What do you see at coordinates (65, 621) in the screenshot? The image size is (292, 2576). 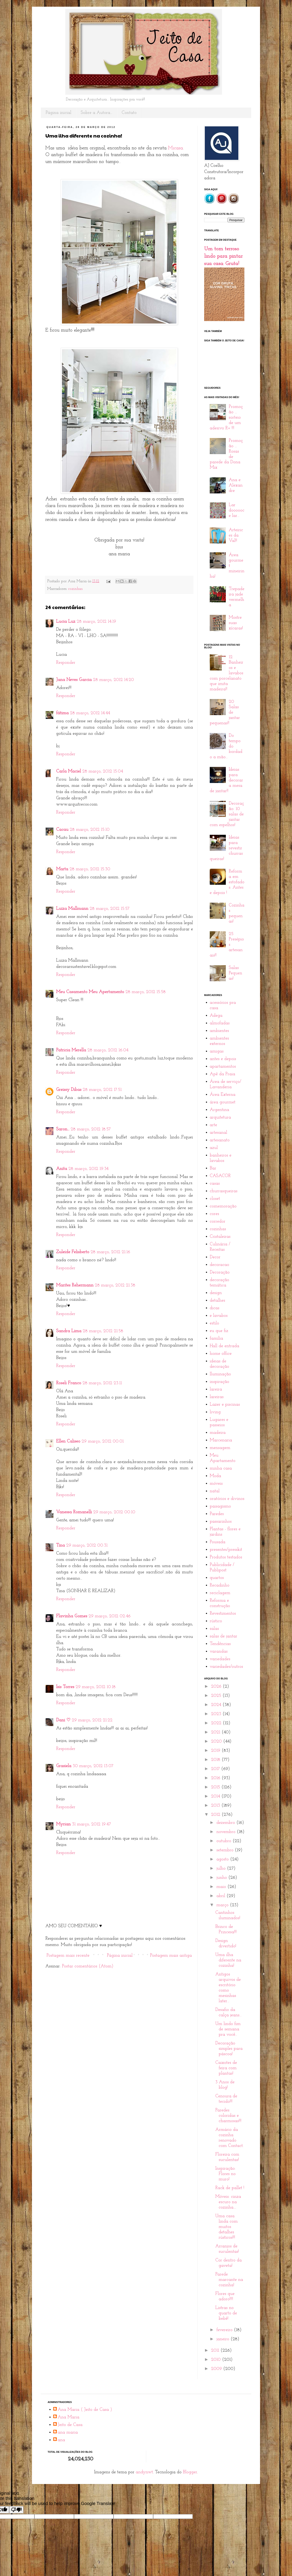 I see `Lucia Luz` at bounding box center [65, 621].